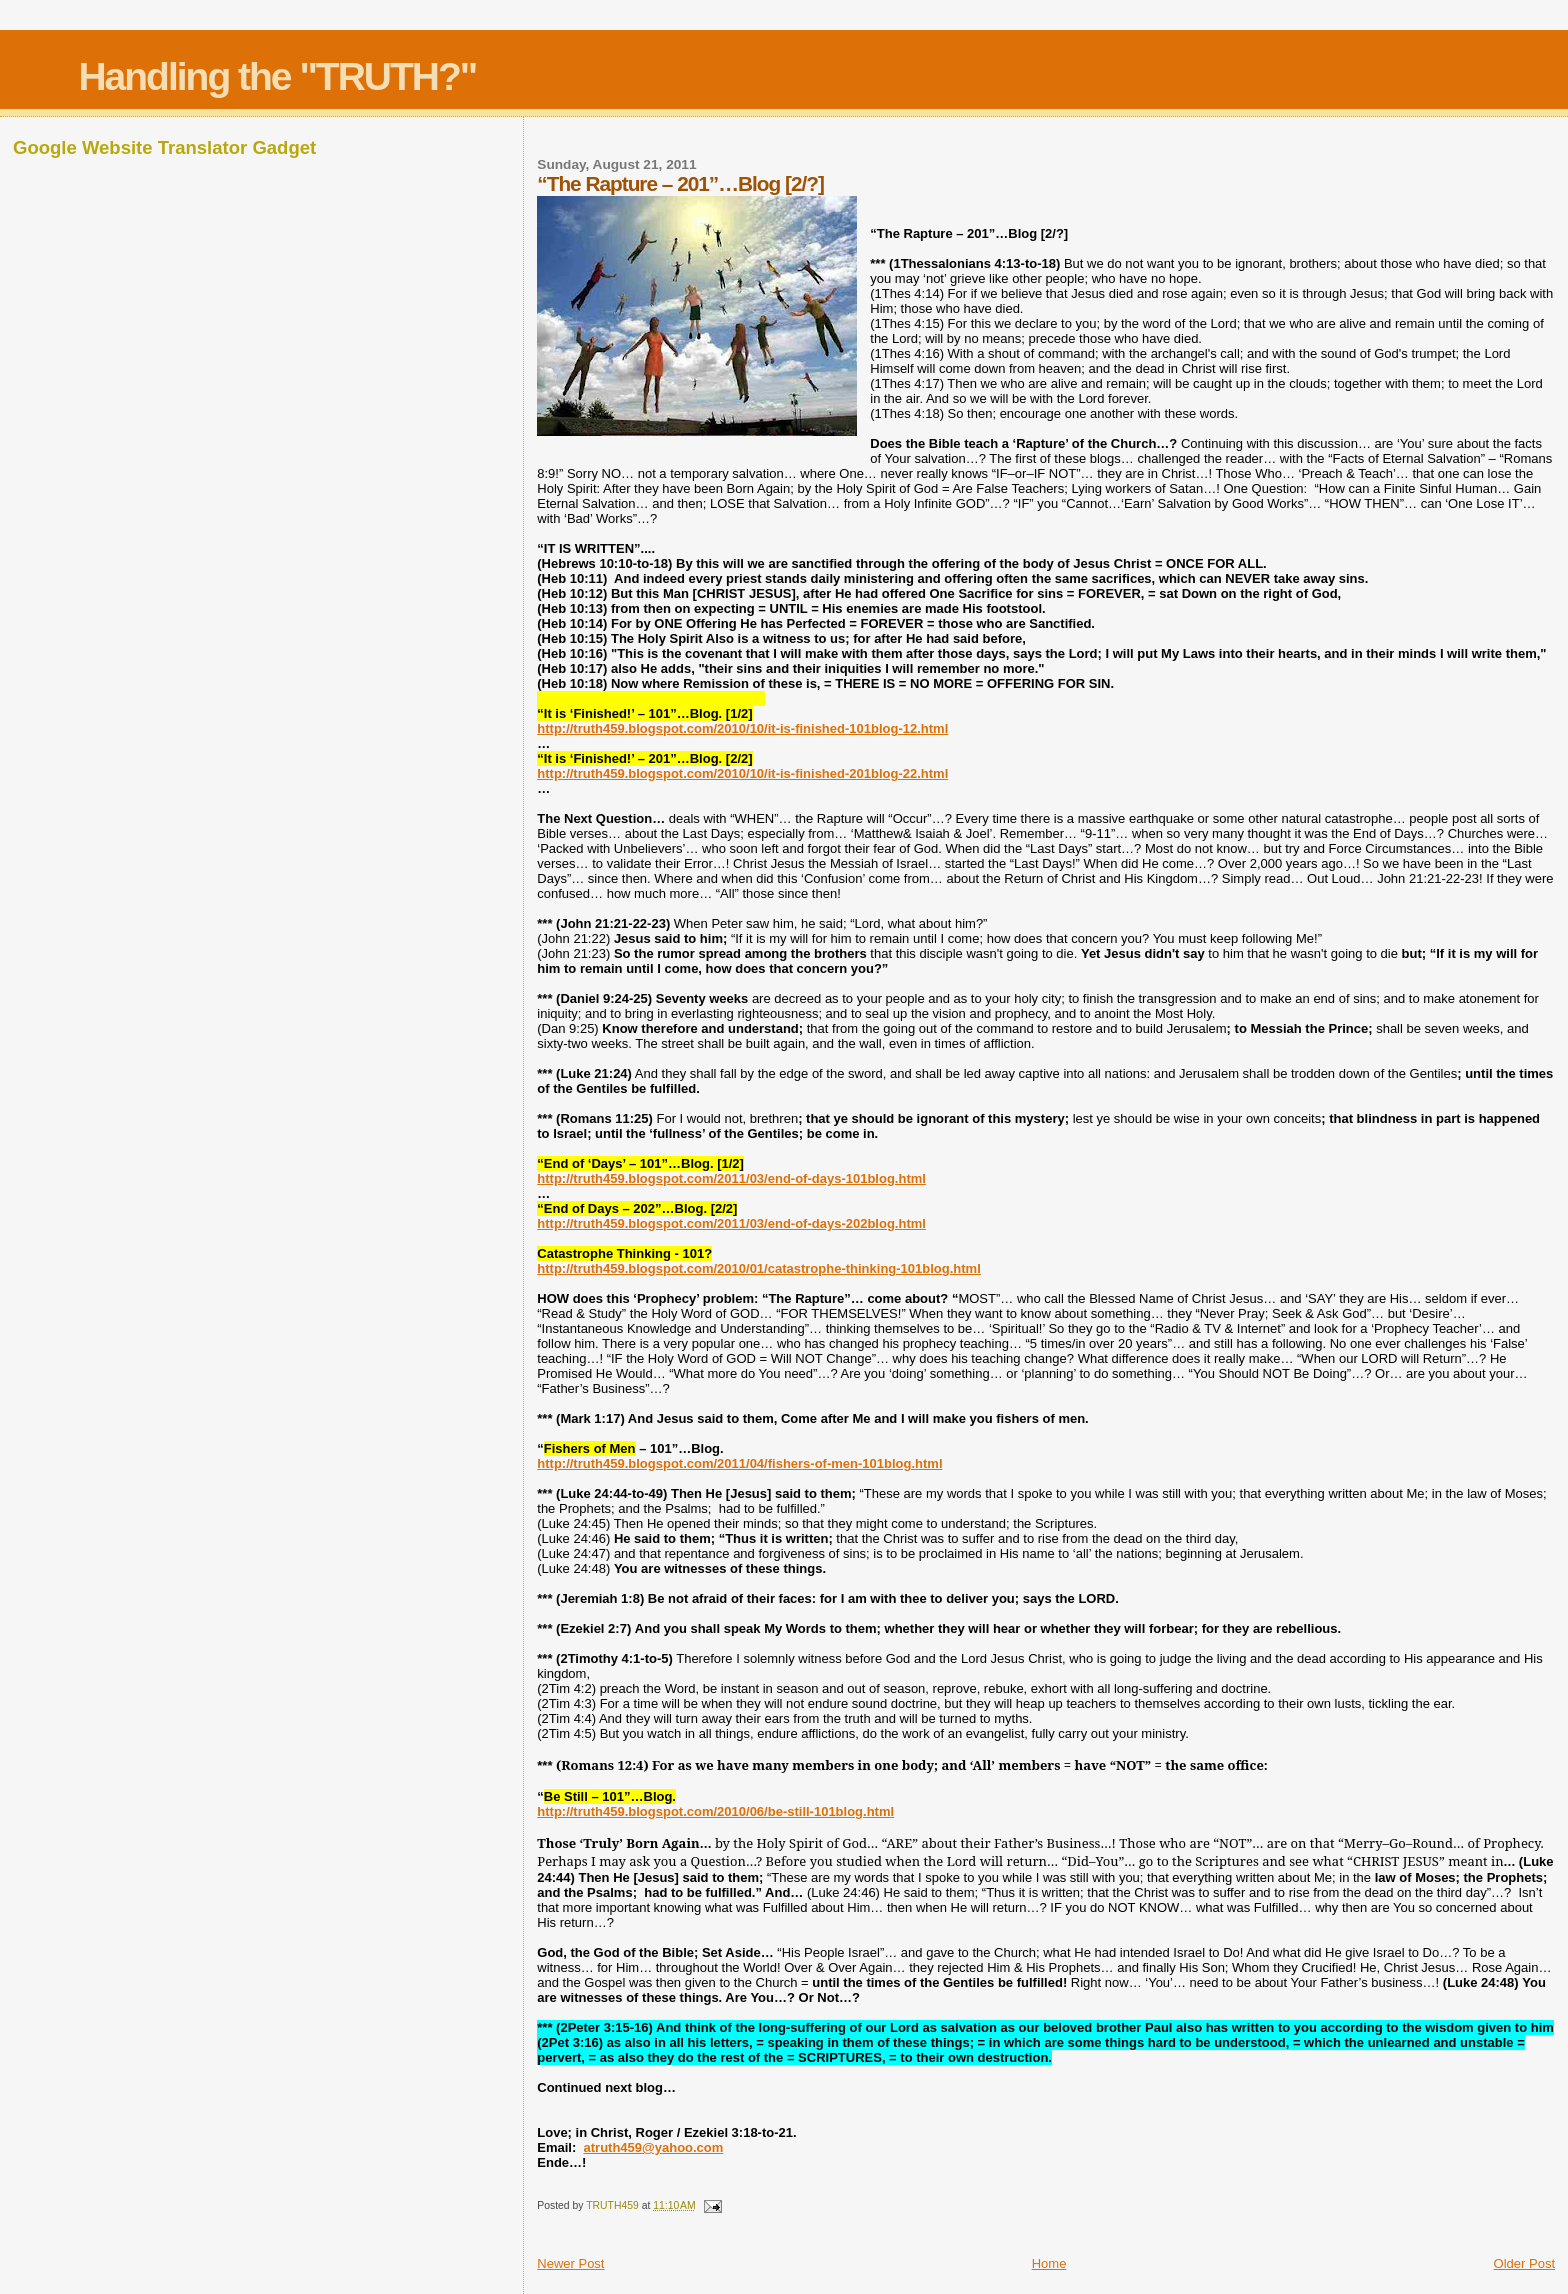  Describe the element at coordinates (1524, 2263) in the screenshot. I see `Older Post` at that location.